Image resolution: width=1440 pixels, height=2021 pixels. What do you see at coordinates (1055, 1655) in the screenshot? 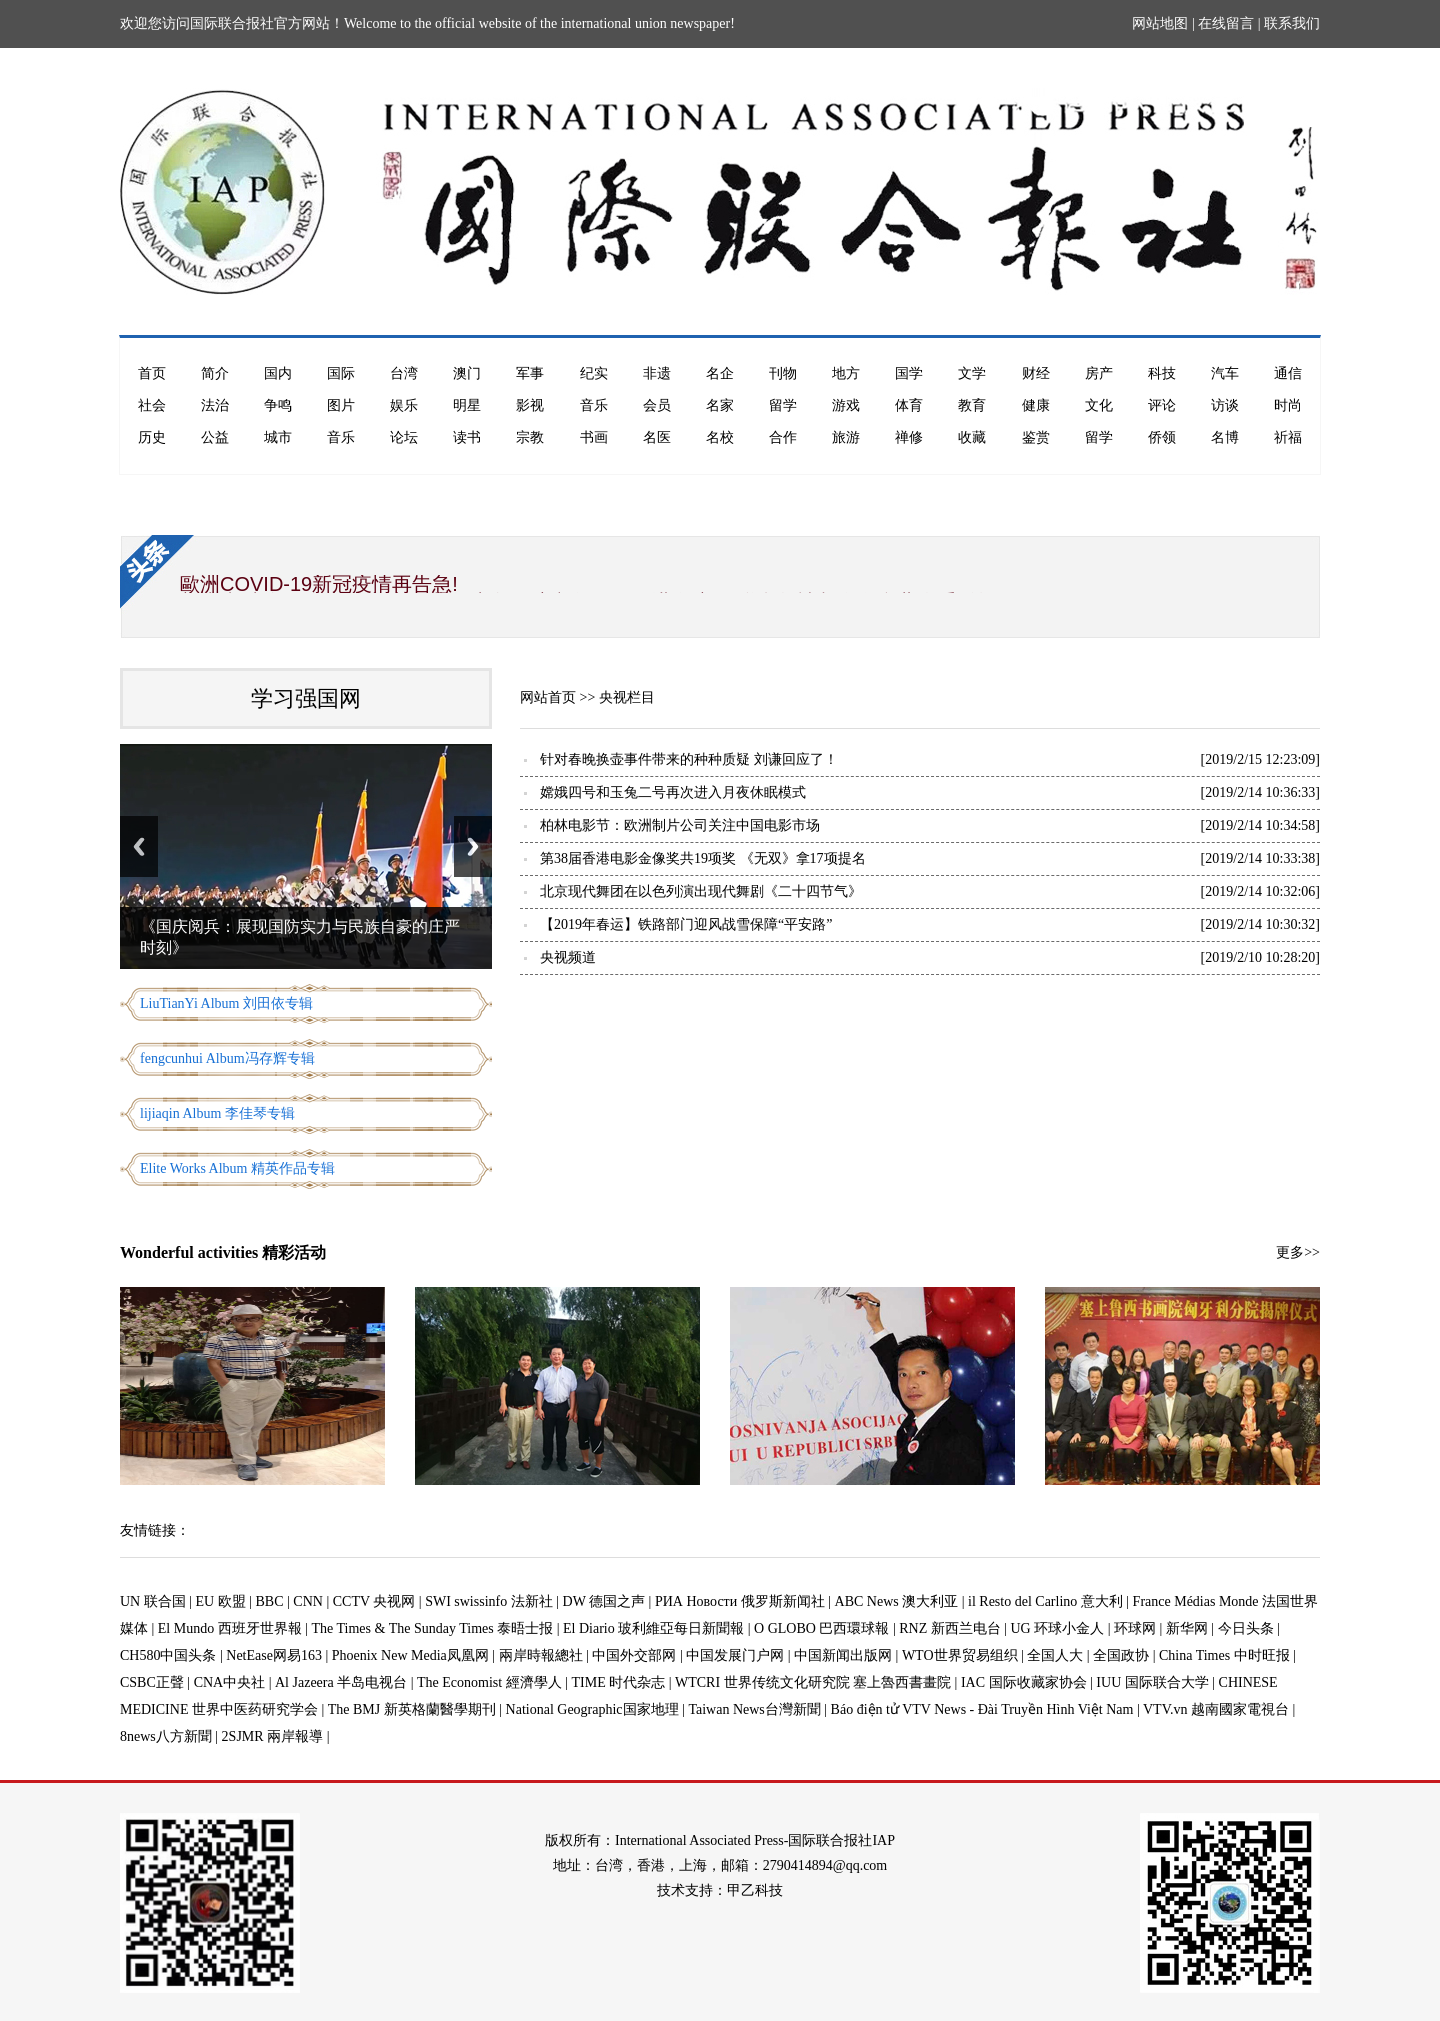
I see `全国人大` at bounding box center [1055, 1655].